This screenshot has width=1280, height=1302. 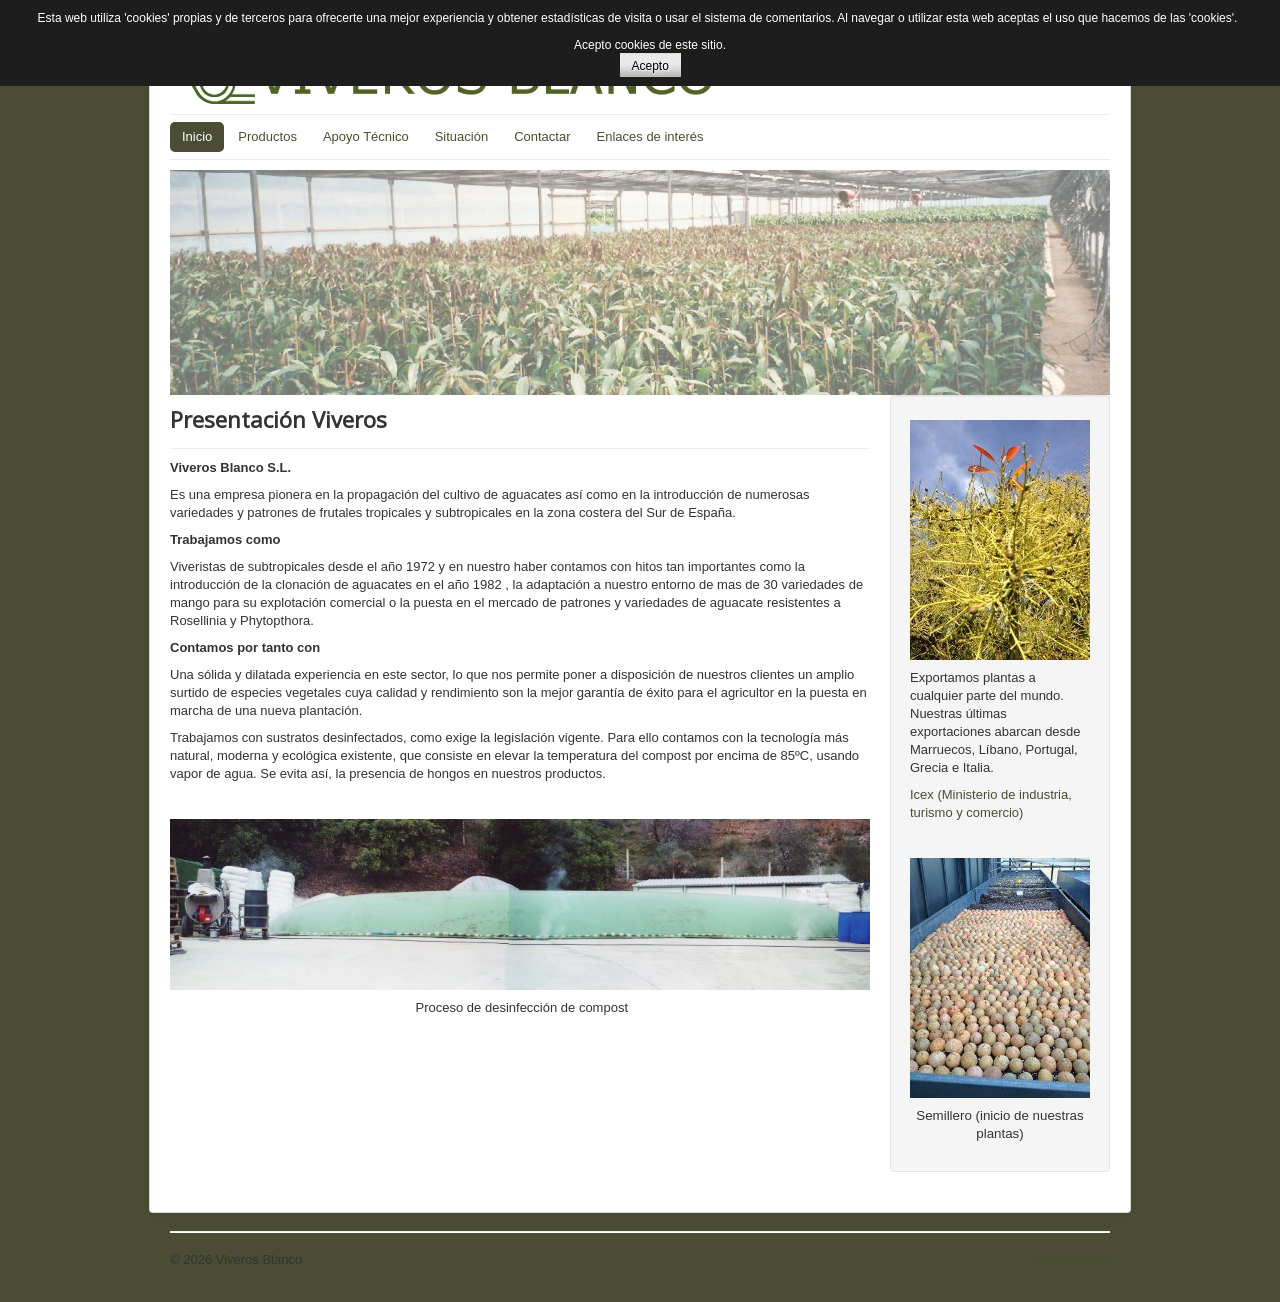 What do you see at coordinates (650, 66) in the screenshot?
I see `Acepto` at bounding box center [650, 66].